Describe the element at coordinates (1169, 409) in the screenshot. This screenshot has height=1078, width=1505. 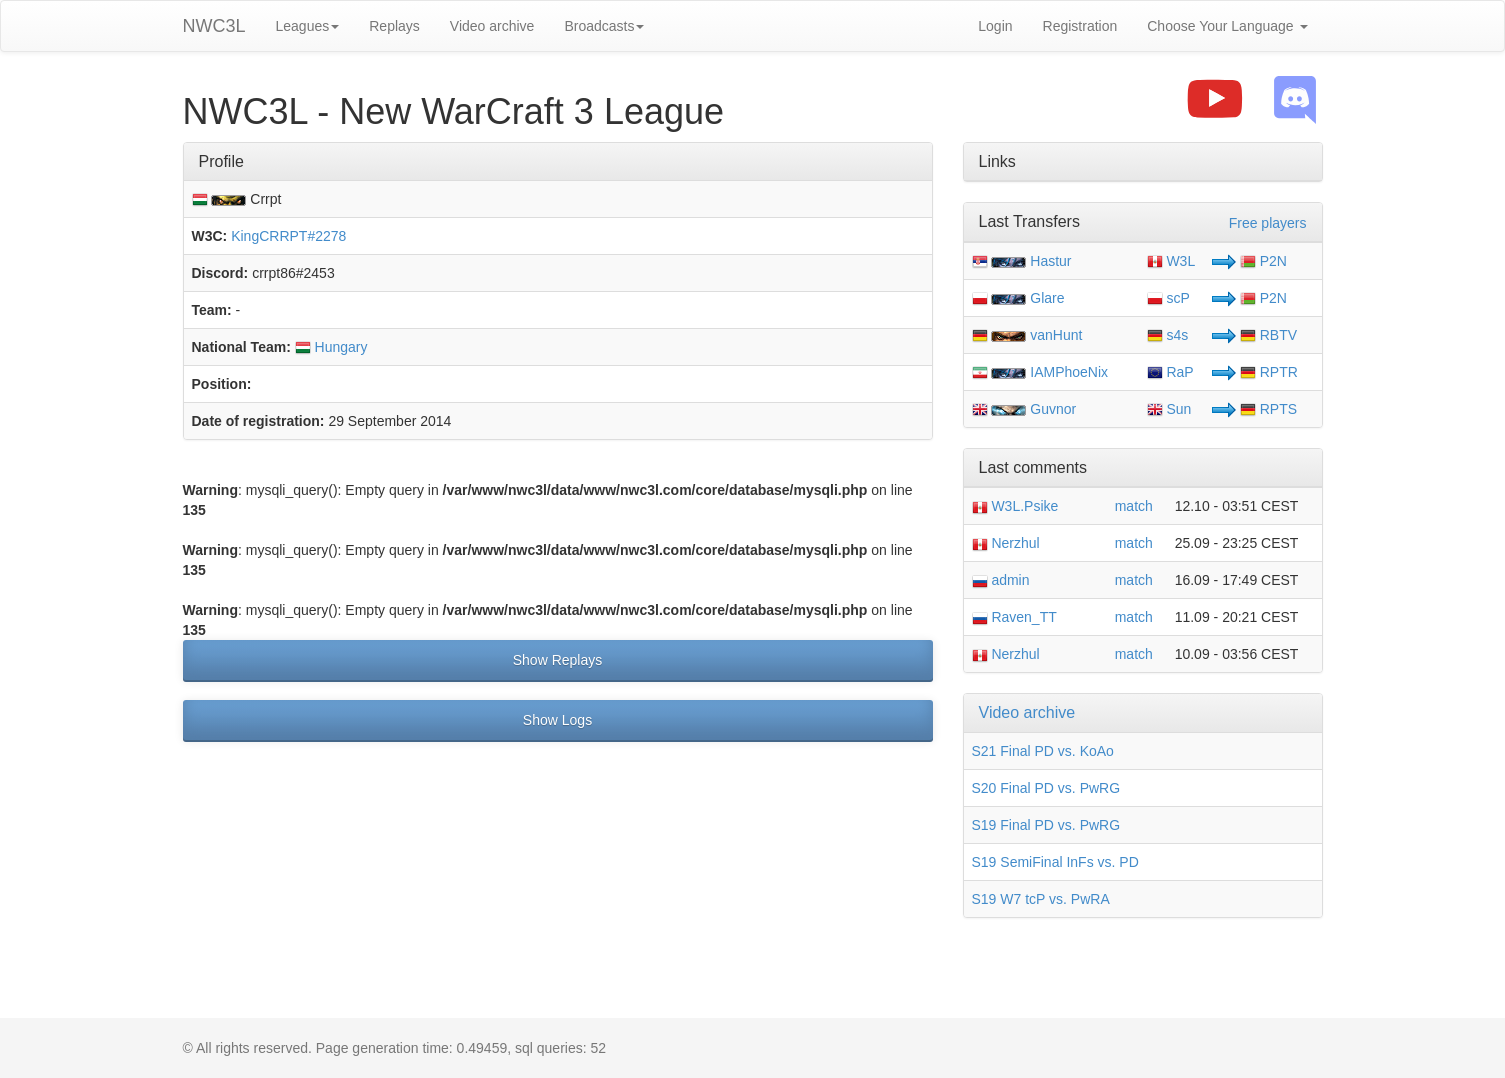
I see `Sun` at that location.